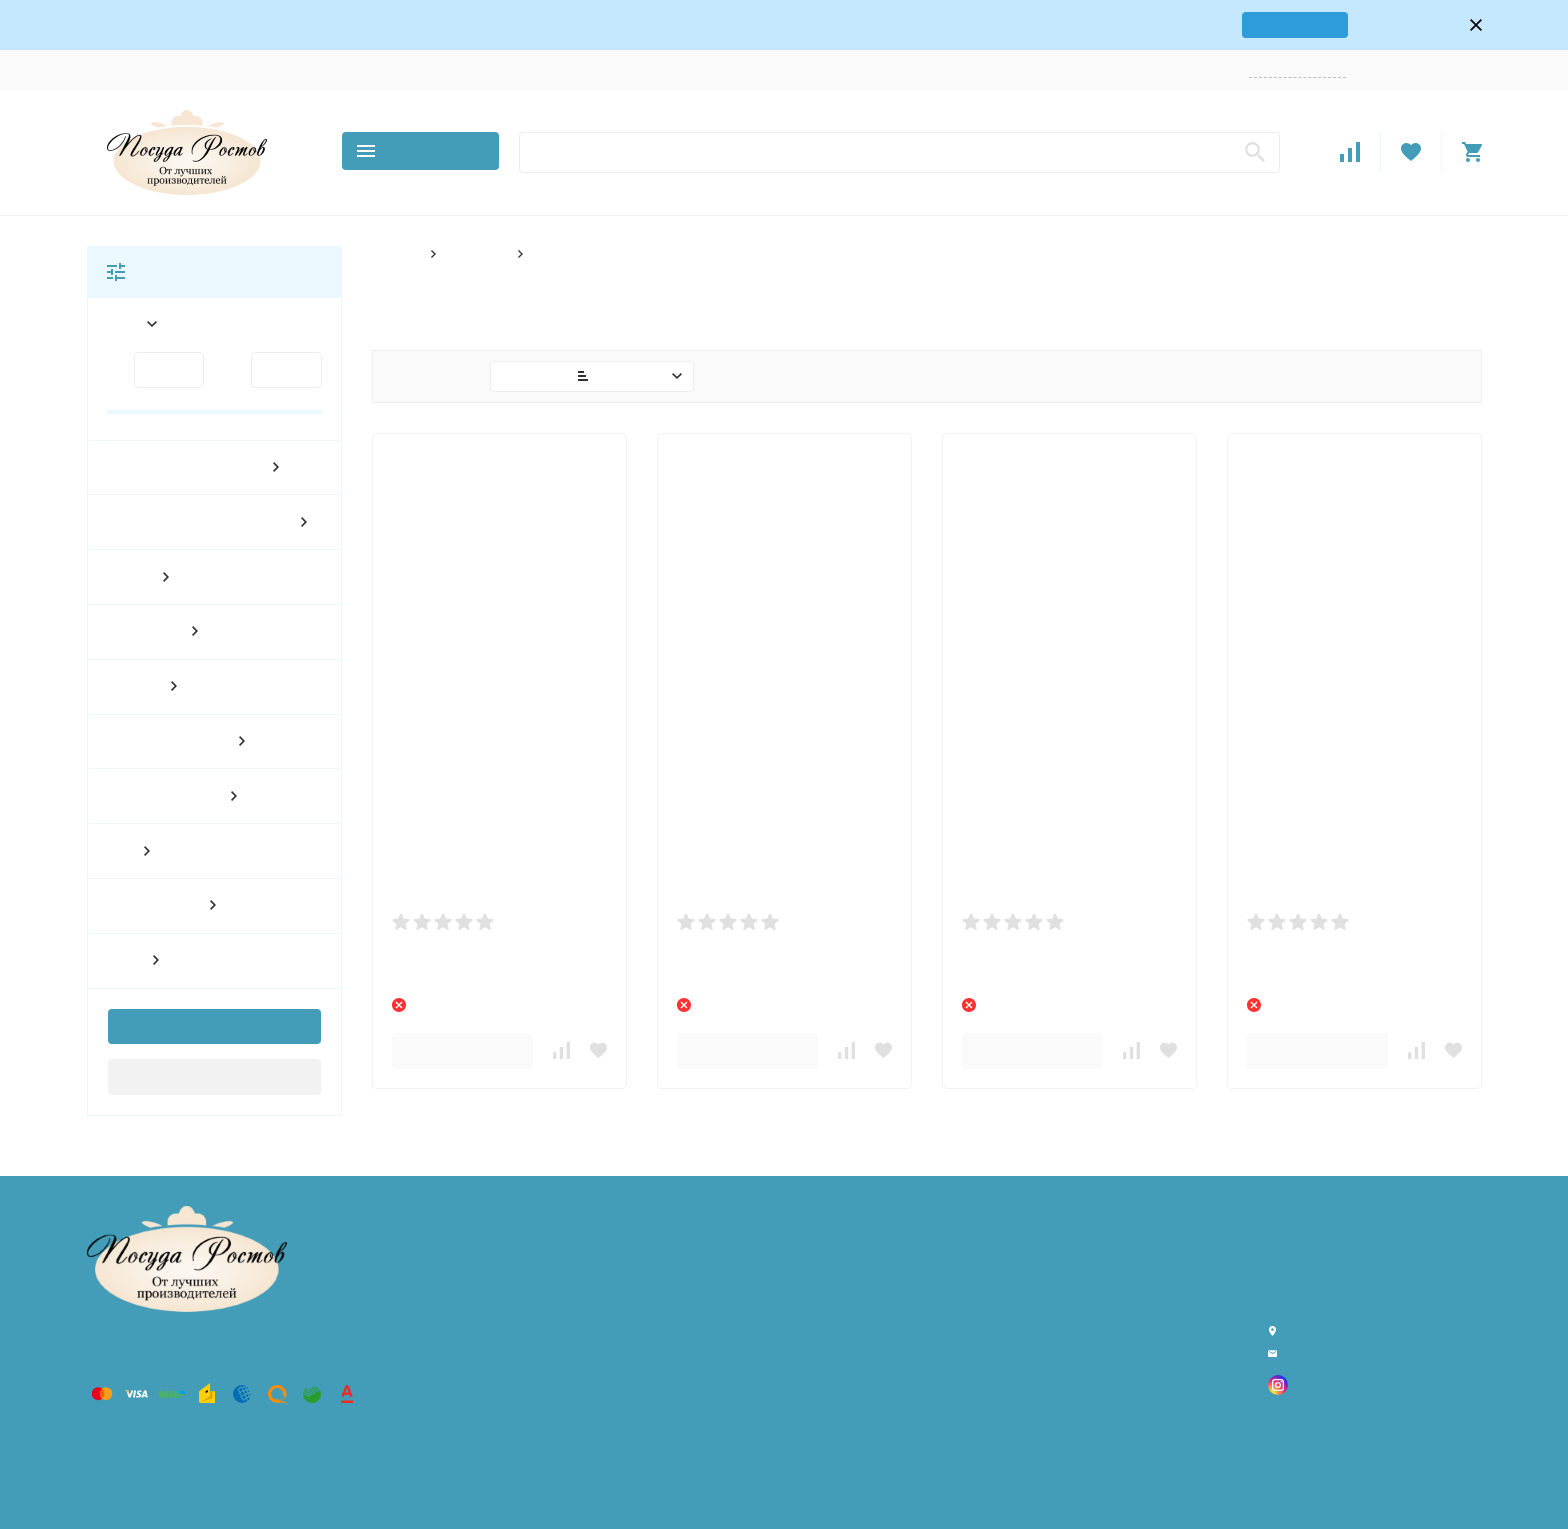 The height and width of the screenshot is (1529, 1568). What do you see at coordinates (502, 1362) in the screenshot?
I see `По декору` at bounding box center [502, 1362].